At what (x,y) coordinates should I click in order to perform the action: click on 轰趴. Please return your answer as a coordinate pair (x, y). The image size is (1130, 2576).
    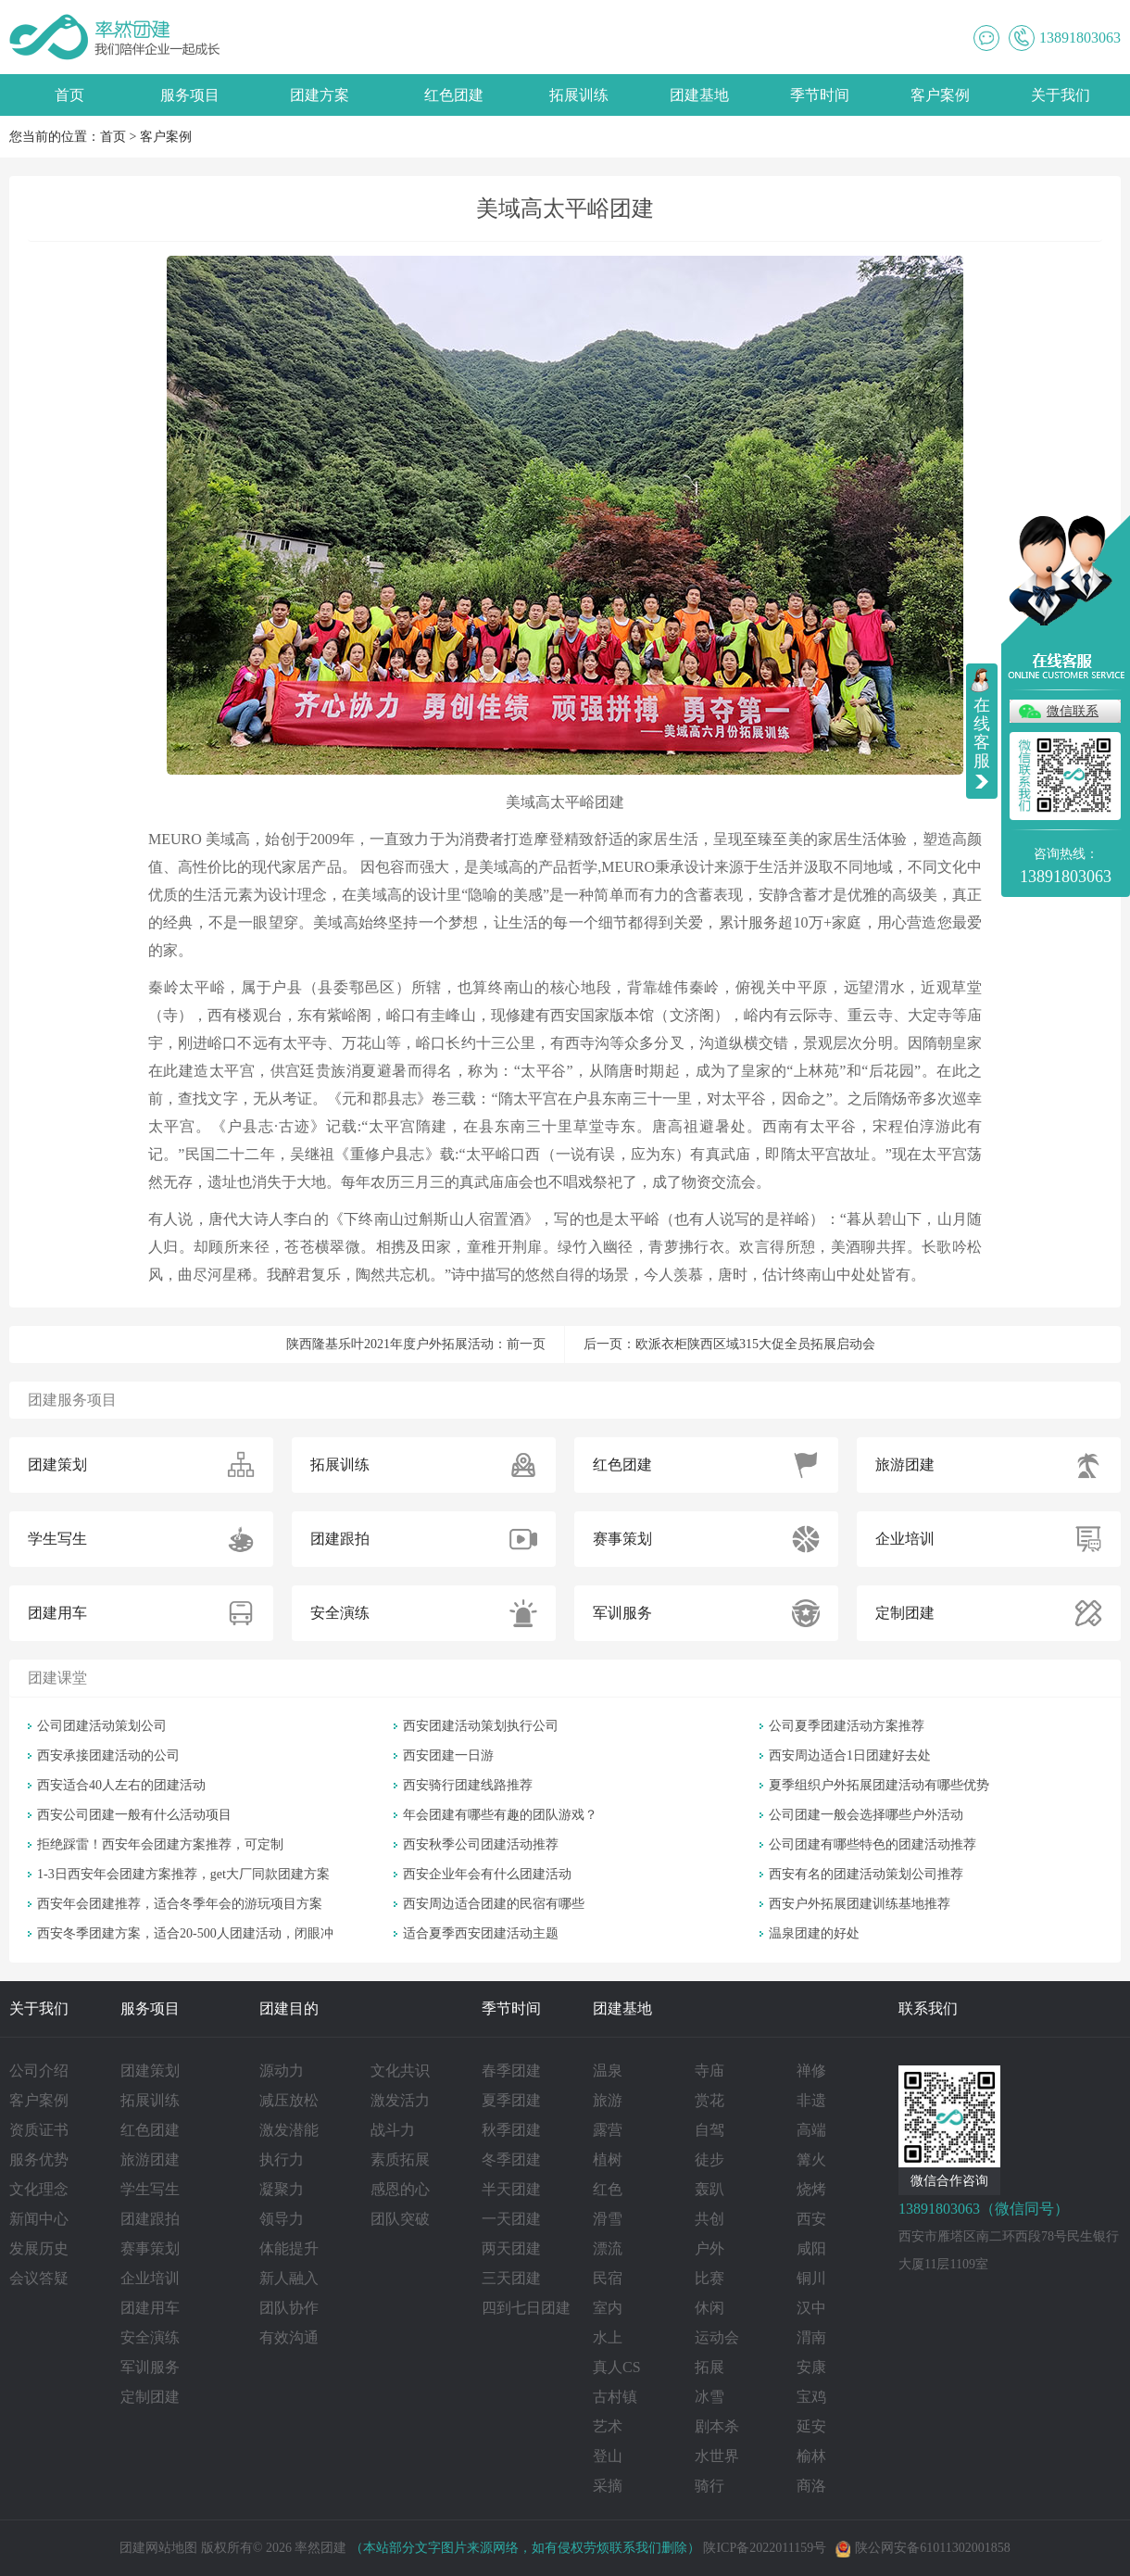
    Looking at the image, I should click on (709, 2189).